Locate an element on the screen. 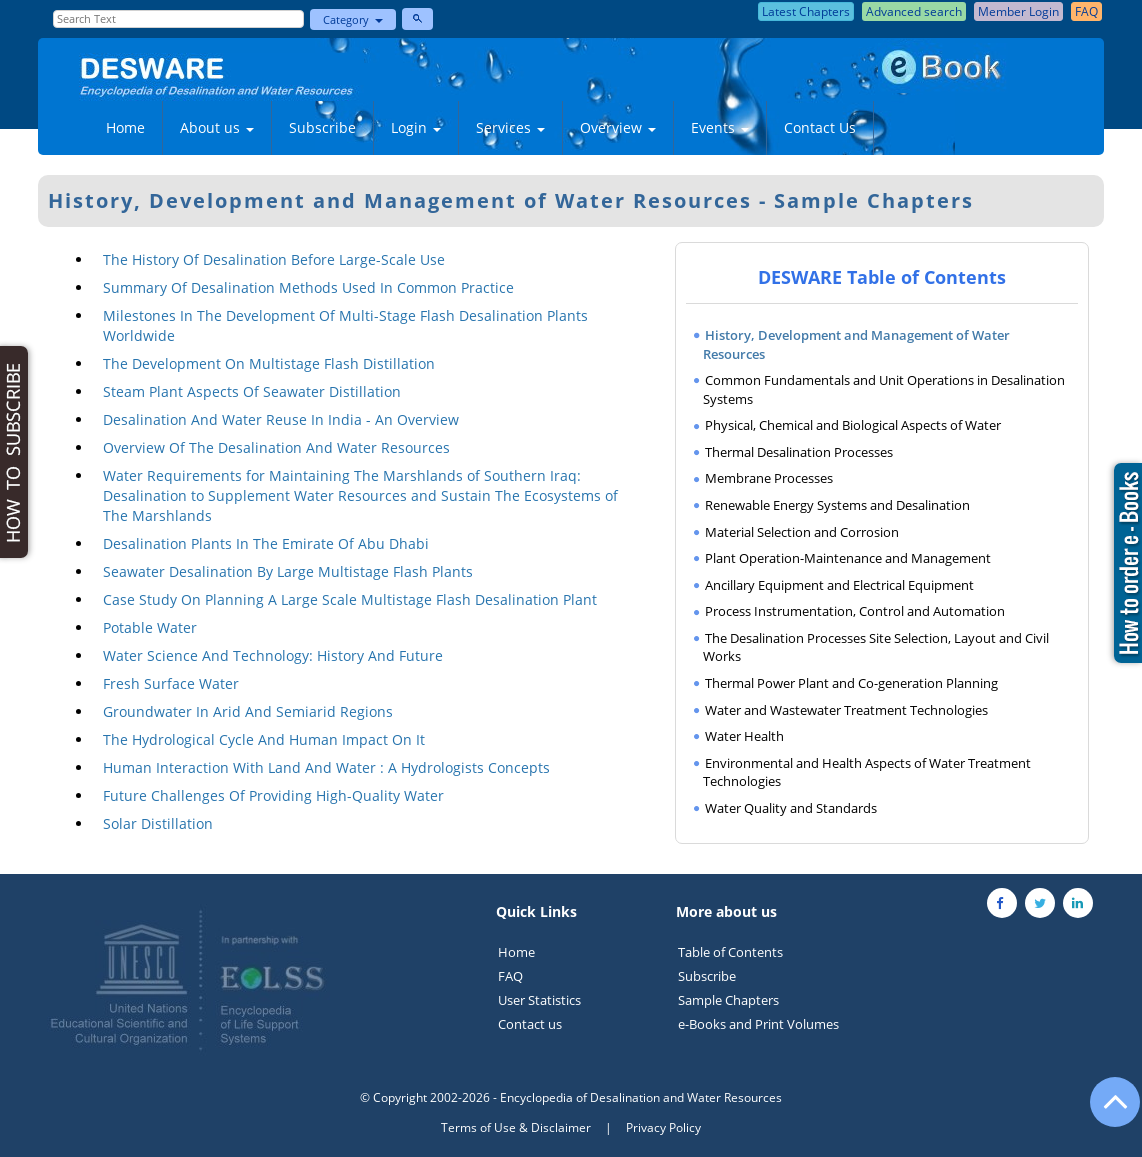  Advanced search [button] is located at coordinates (914, 11).